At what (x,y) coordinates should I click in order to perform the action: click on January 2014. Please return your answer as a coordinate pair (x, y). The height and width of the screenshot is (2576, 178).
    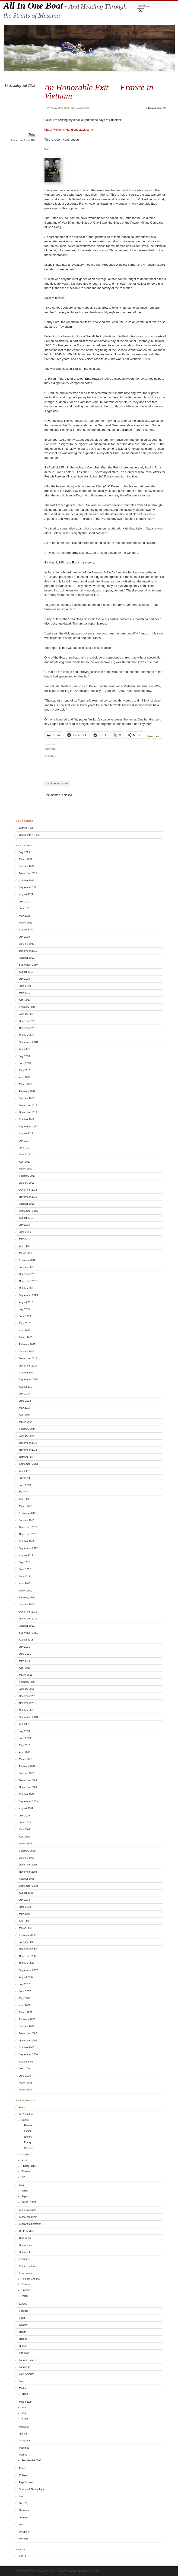
    Looking at the image, I should click on (26, 1435).